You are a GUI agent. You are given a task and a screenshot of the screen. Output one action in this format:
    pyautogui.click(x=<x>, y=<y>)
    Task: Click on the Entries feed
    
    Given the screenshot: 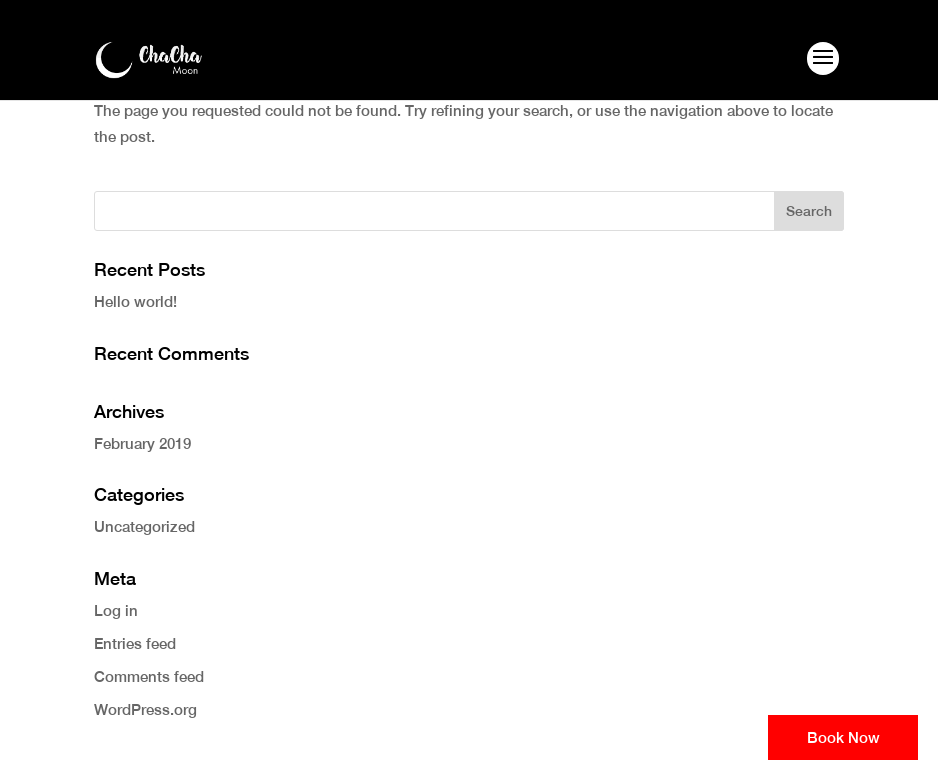 What is the action you would take?
    pyautogui.click(x=135, y=643)
    